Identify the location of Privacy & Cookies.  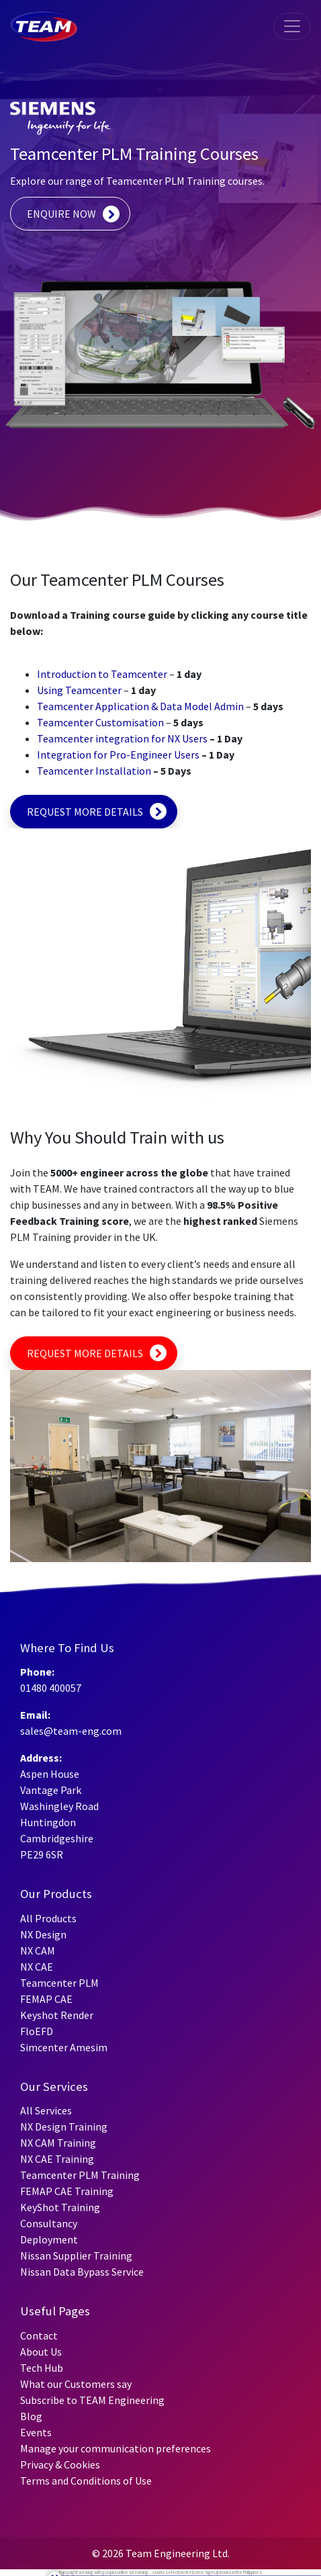
(60, 2464).